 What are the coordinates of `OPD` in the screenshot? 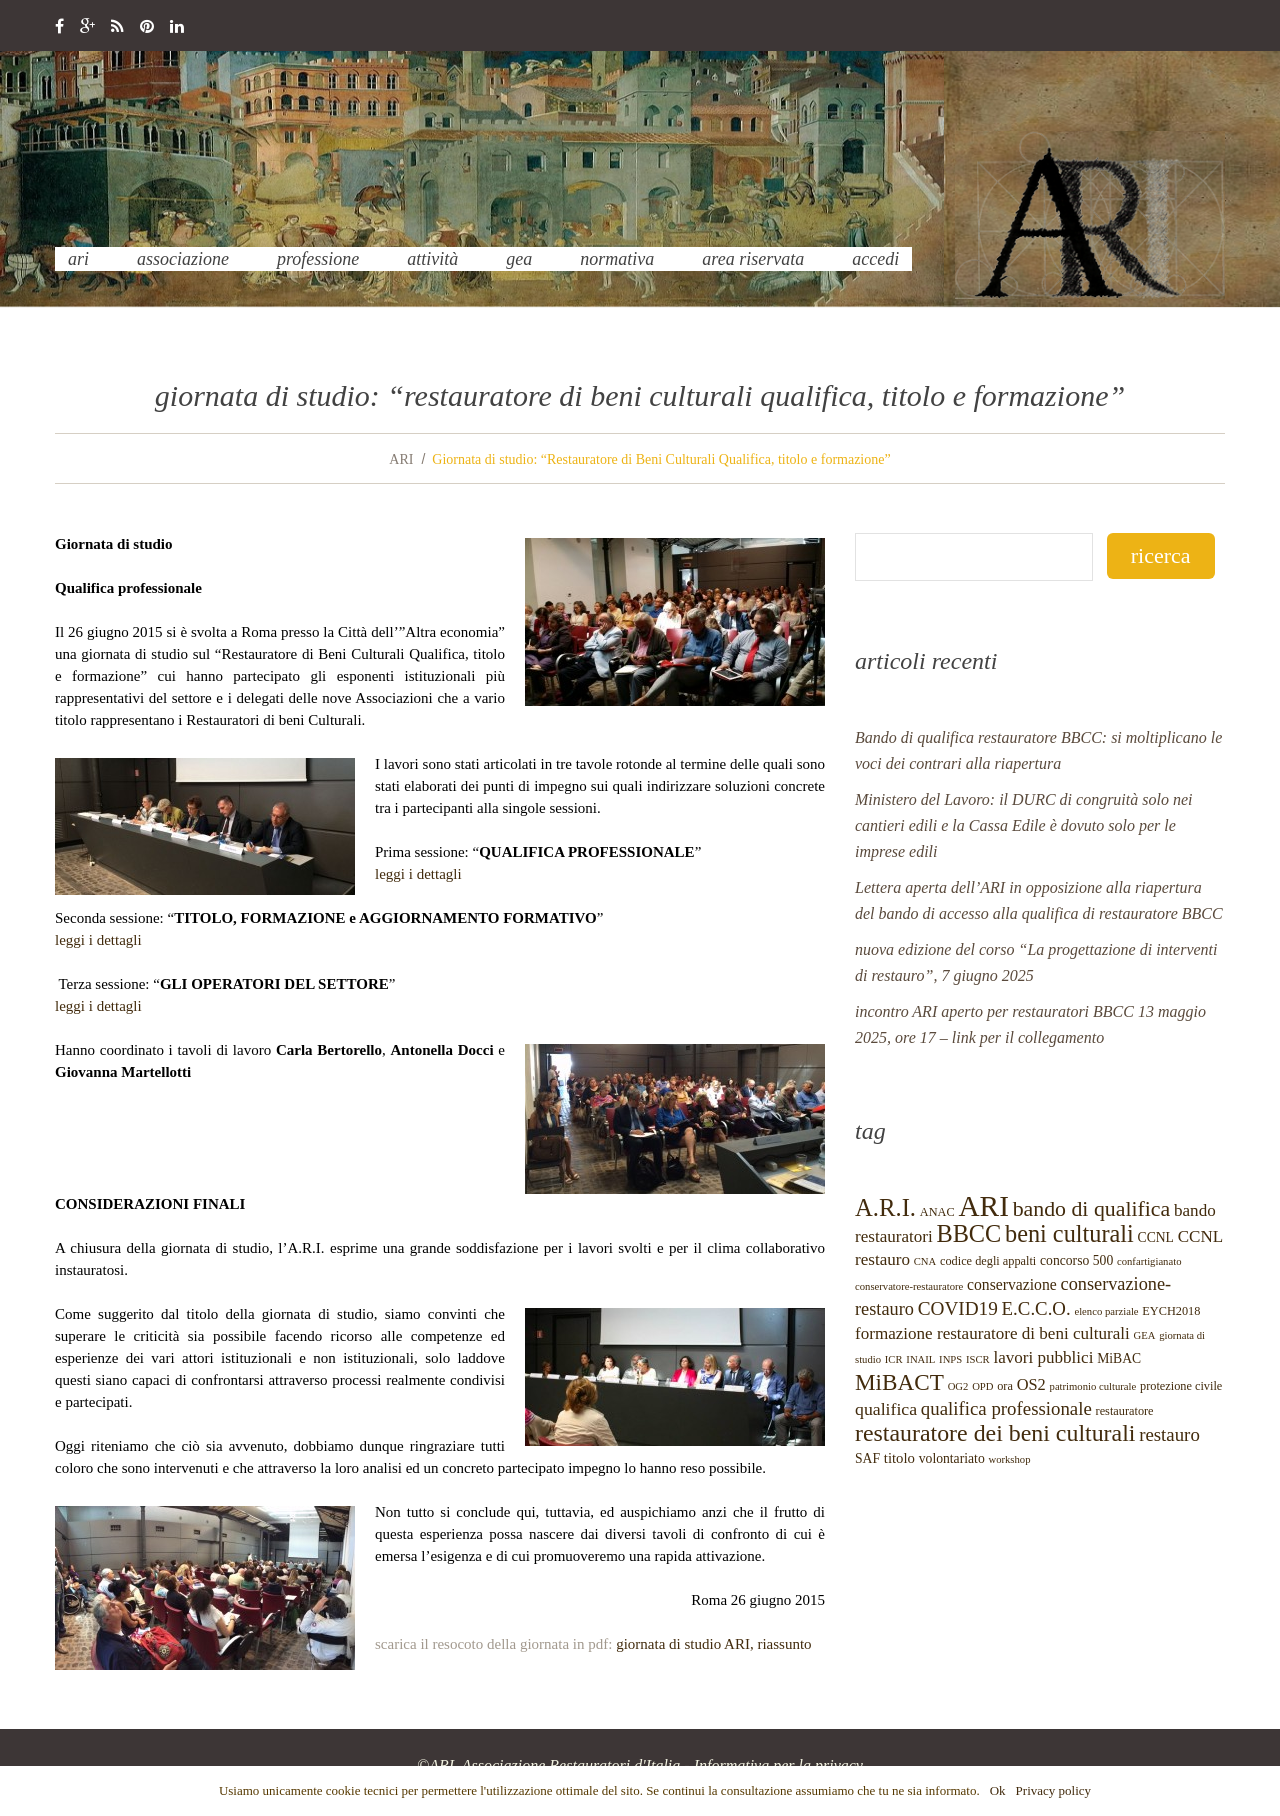 It's located at (982, 1386).